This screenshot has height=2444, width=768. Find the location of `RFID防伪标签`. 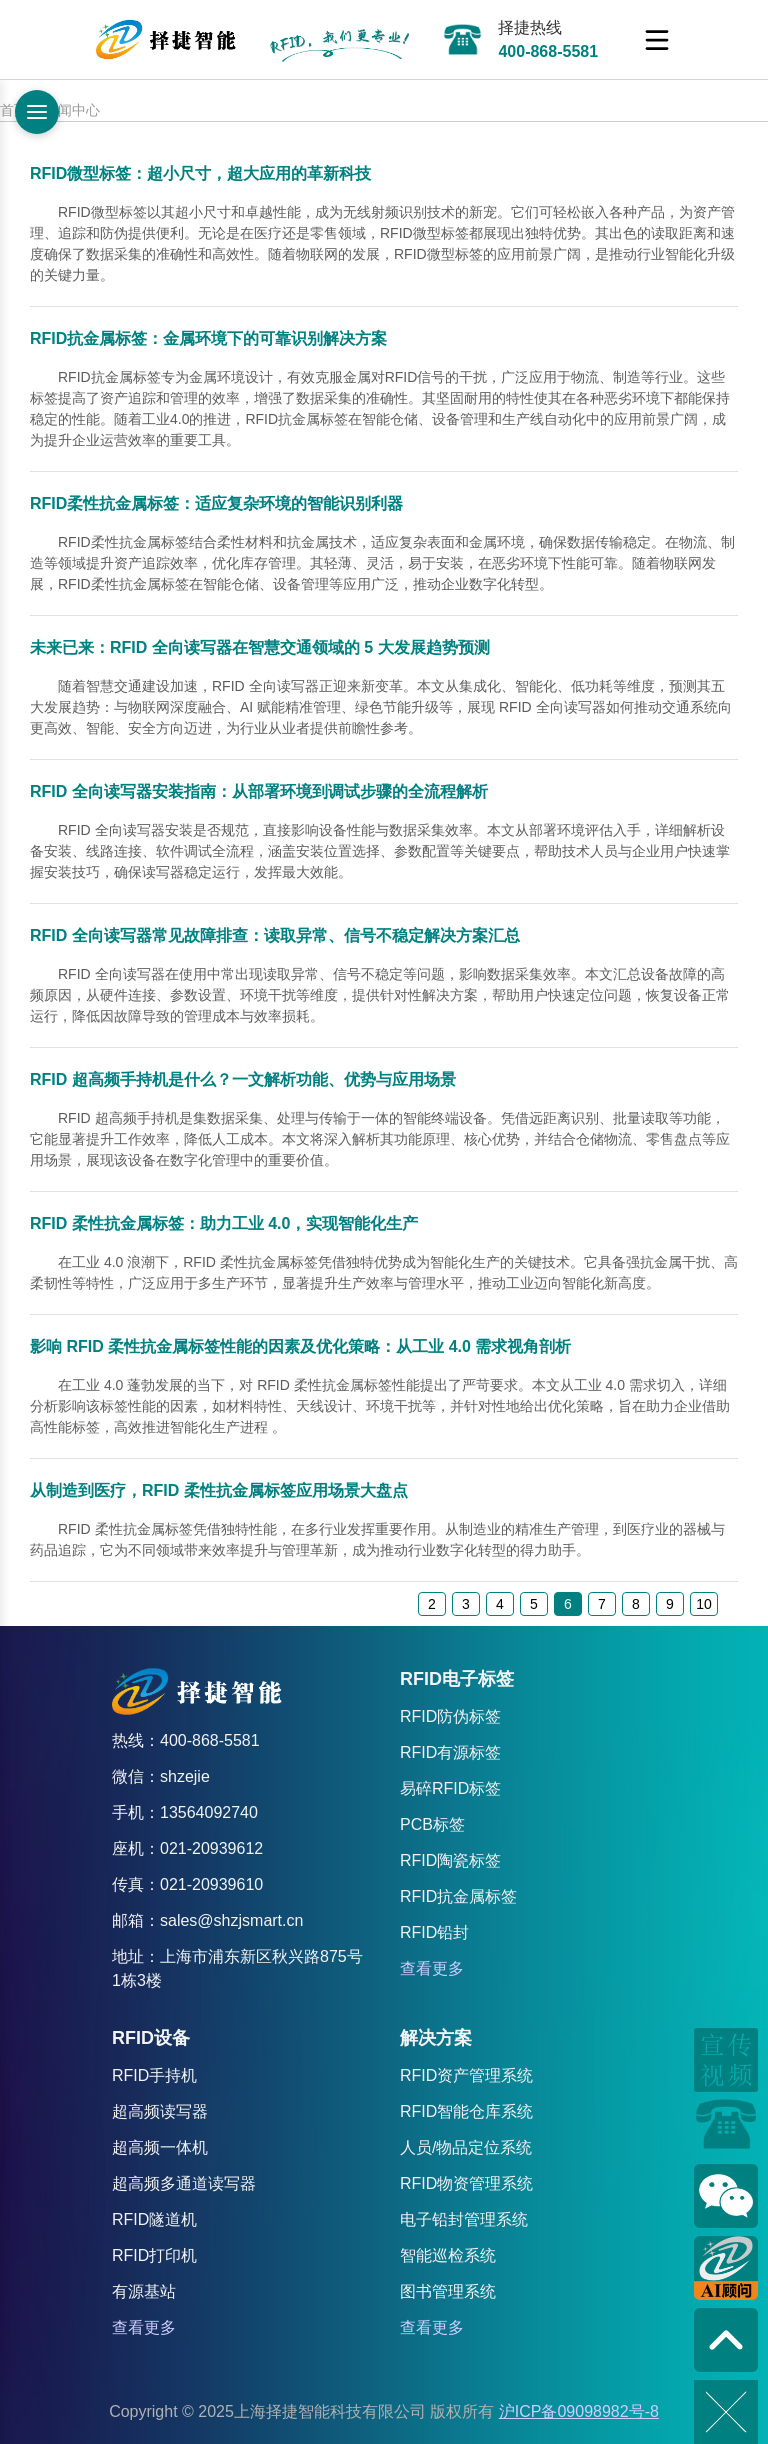

RFID防伪标签 is located at coordinates (450, 1716).